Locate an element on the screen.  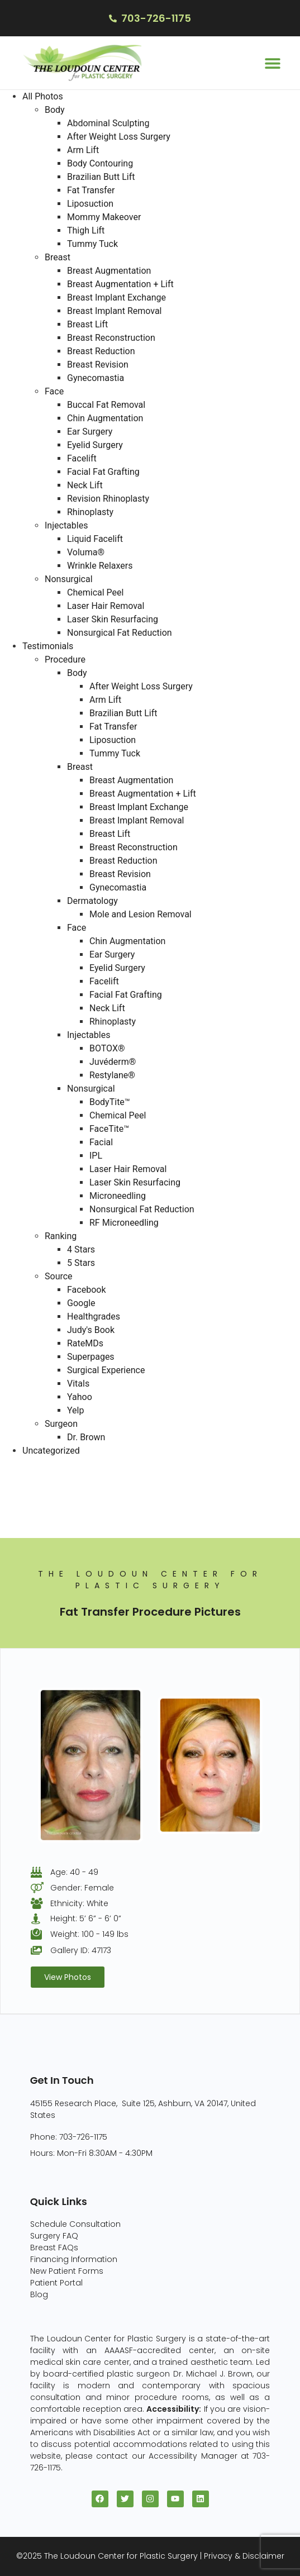
4 Stars is located at coordinates (81, 1249).